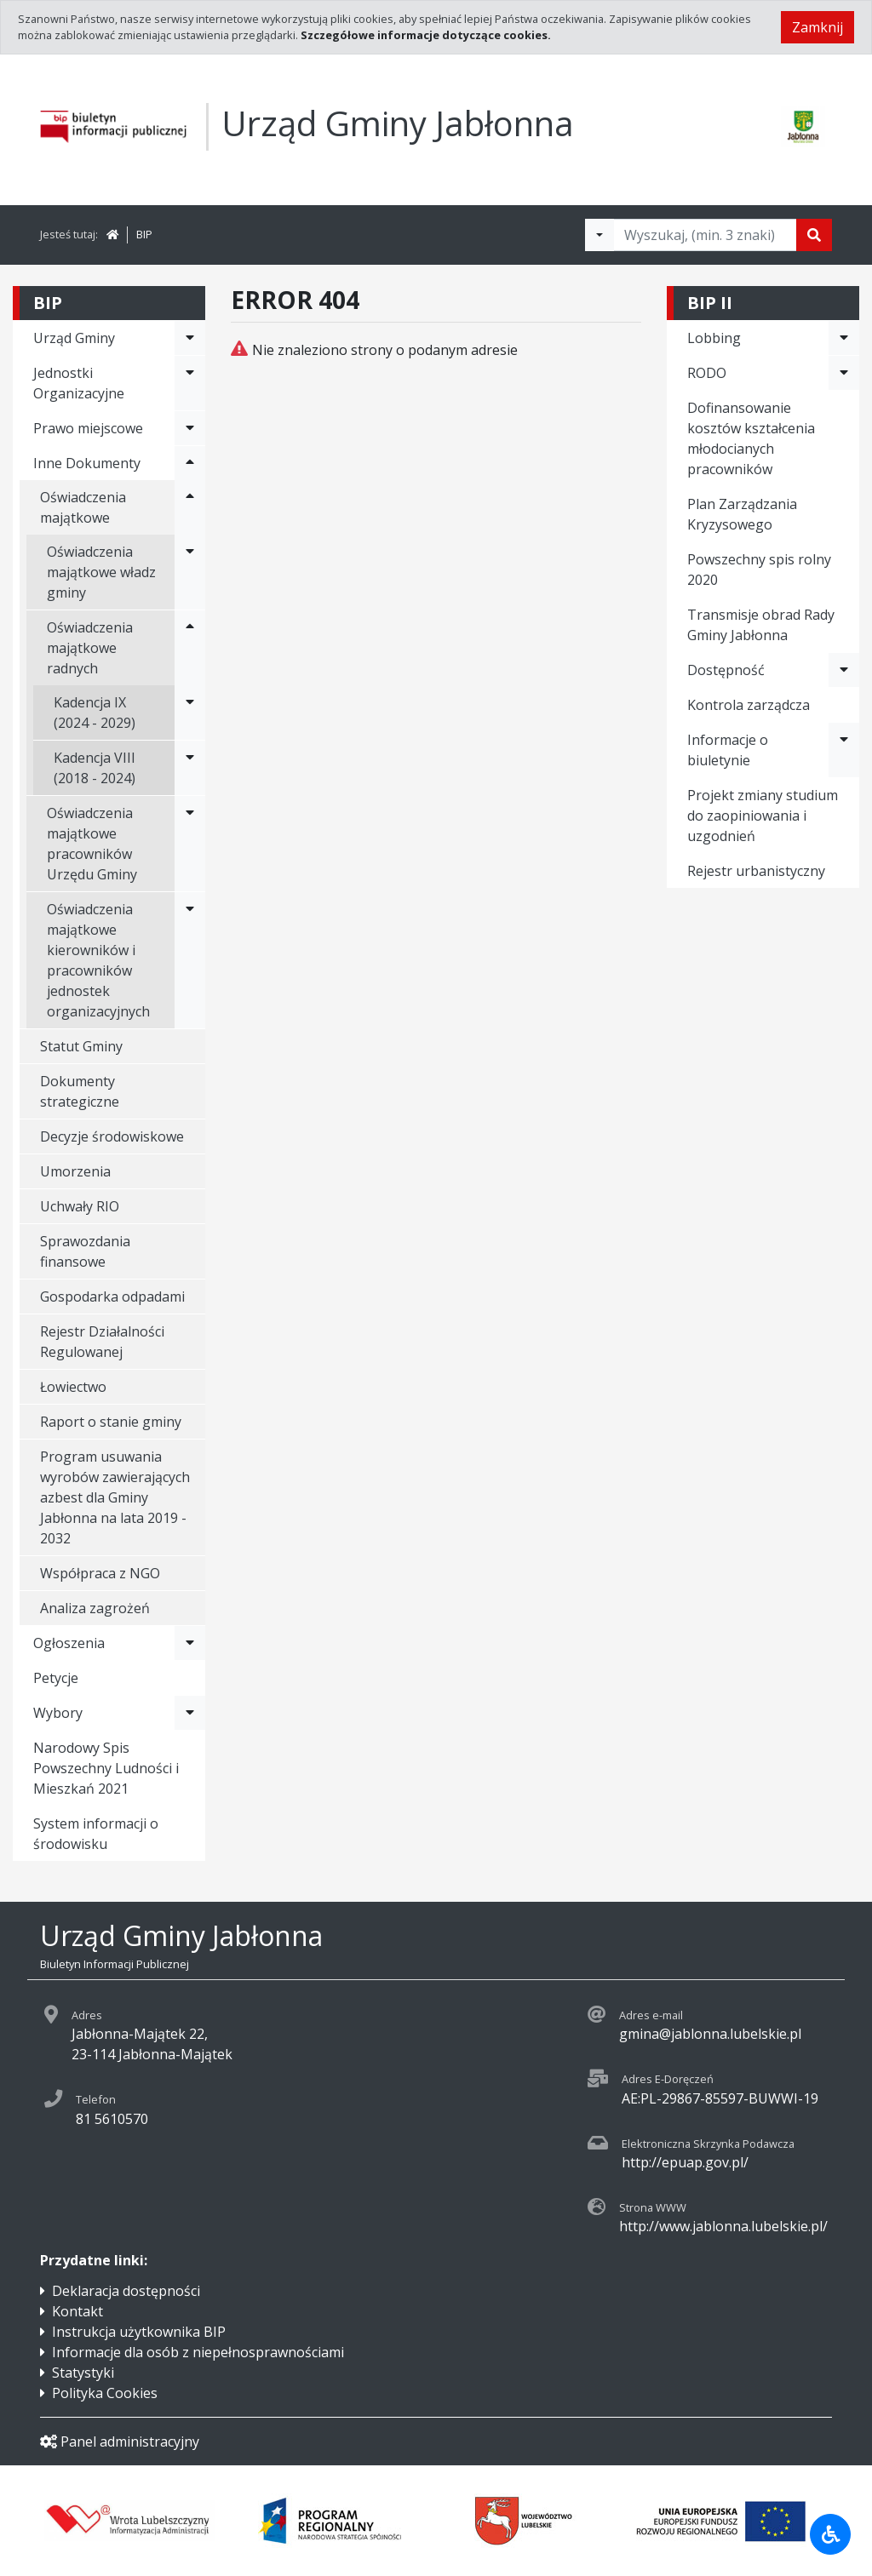  I want to click on System informacji o środowisku, so click(95, 1833).